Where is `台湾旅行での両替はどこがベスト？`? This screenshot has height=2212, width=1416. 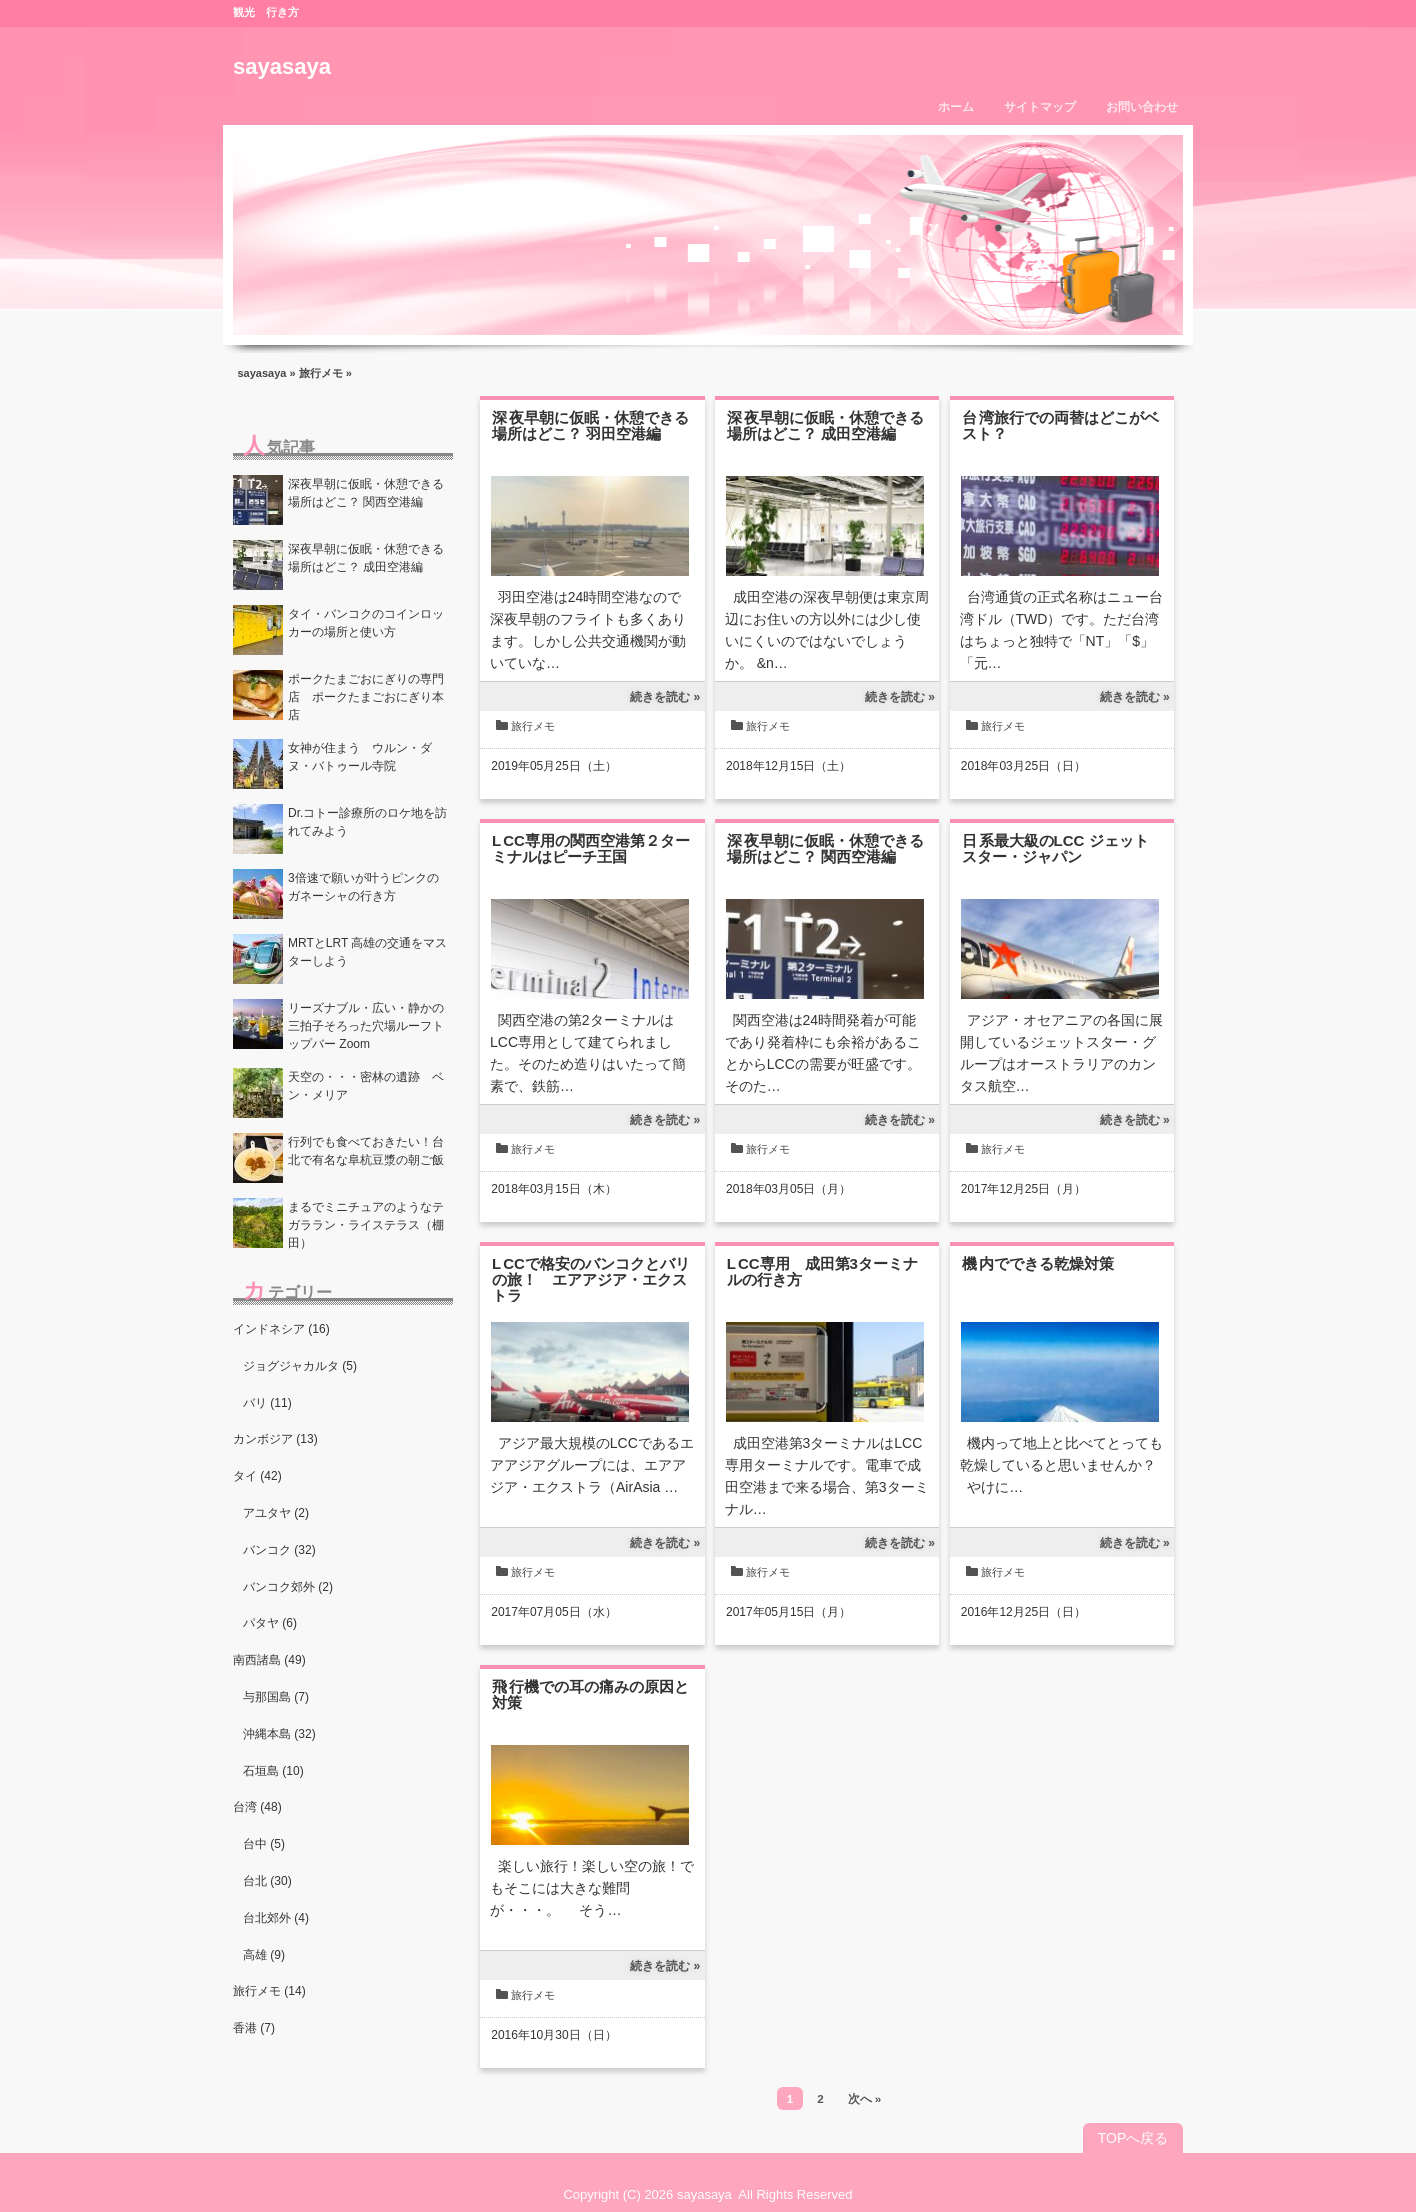 台湾旅行での両替はどこがベスト？ is located at coordinates (1060, 425).